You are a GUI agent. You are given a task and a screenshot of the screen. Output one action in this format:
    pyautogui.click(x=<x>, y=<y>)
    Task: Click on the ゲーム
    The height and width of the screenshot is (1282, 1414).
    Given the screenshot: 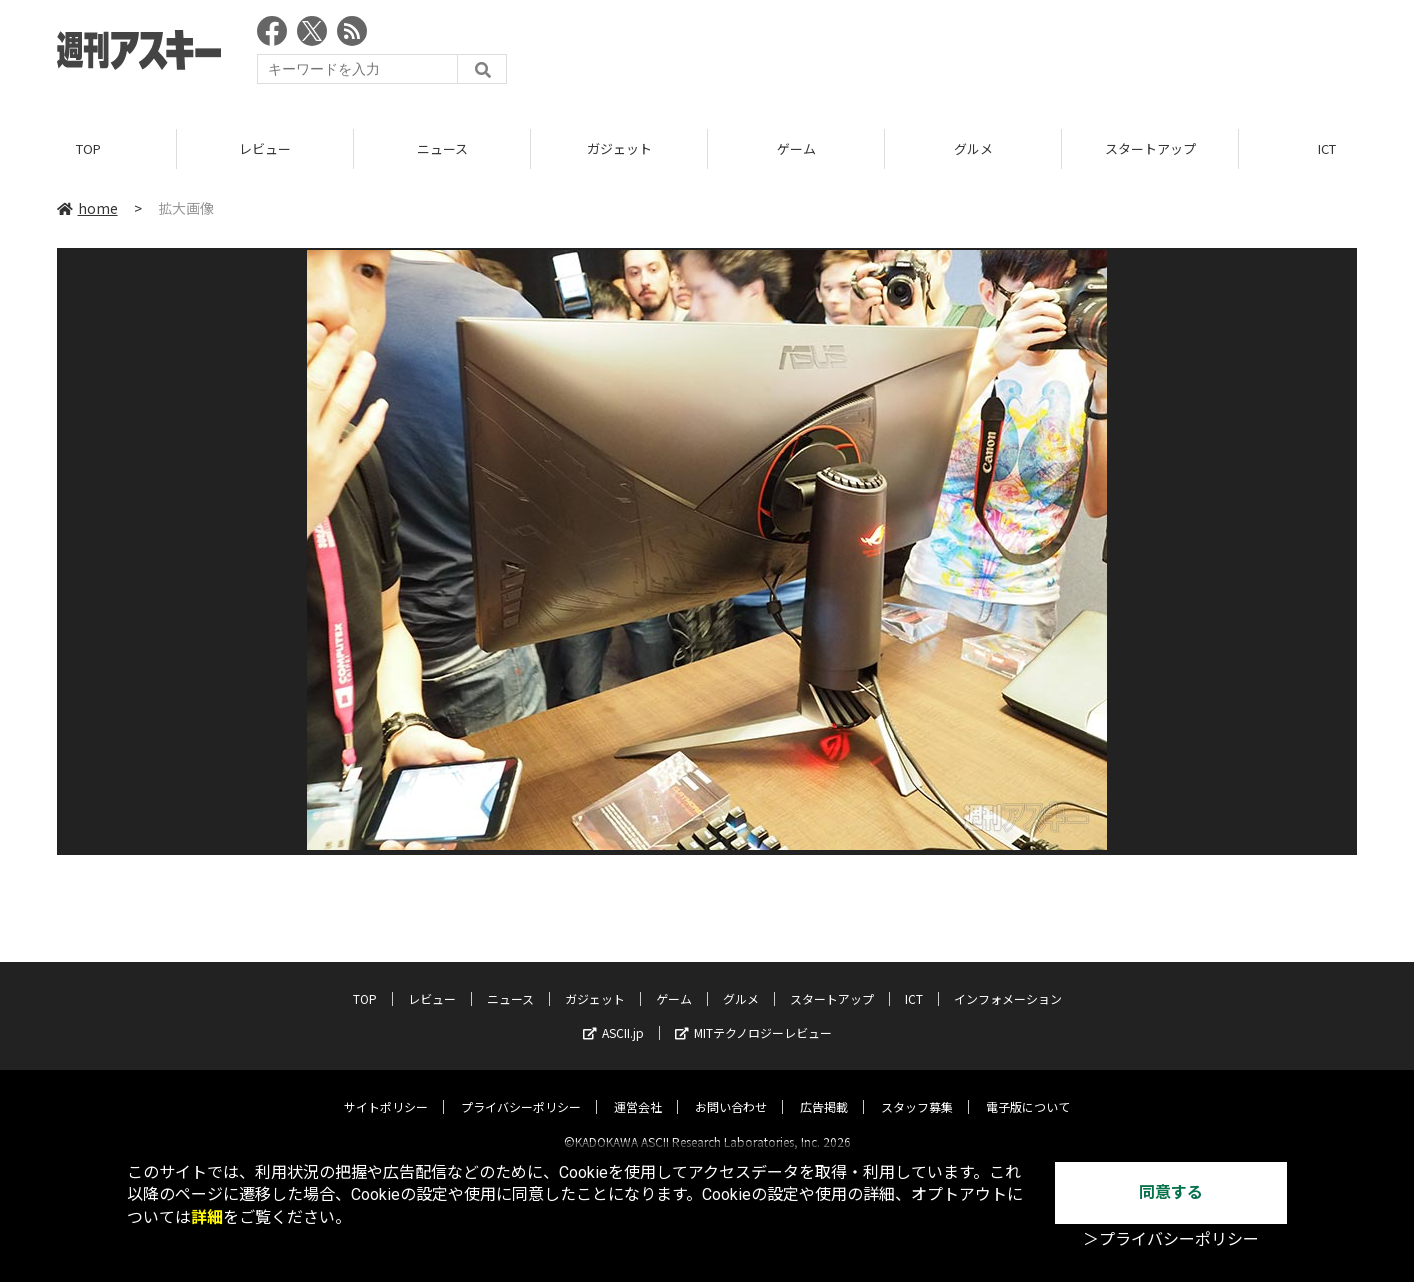 What is the action you would take?
    pyautogui.click(x=796, y=149)
    